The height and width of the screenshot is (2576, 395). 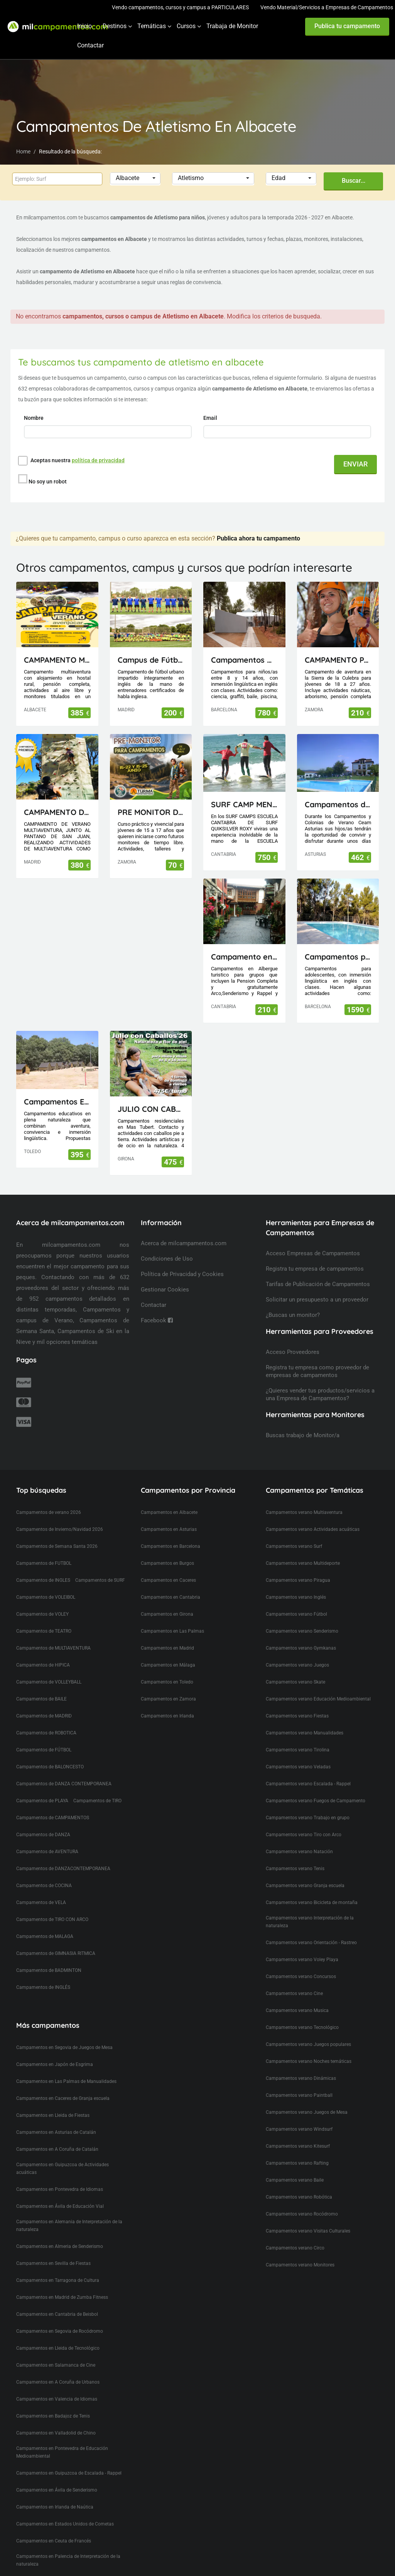 I want to click on Campamentos verano Fútbol, so click(x=296, y=1614).